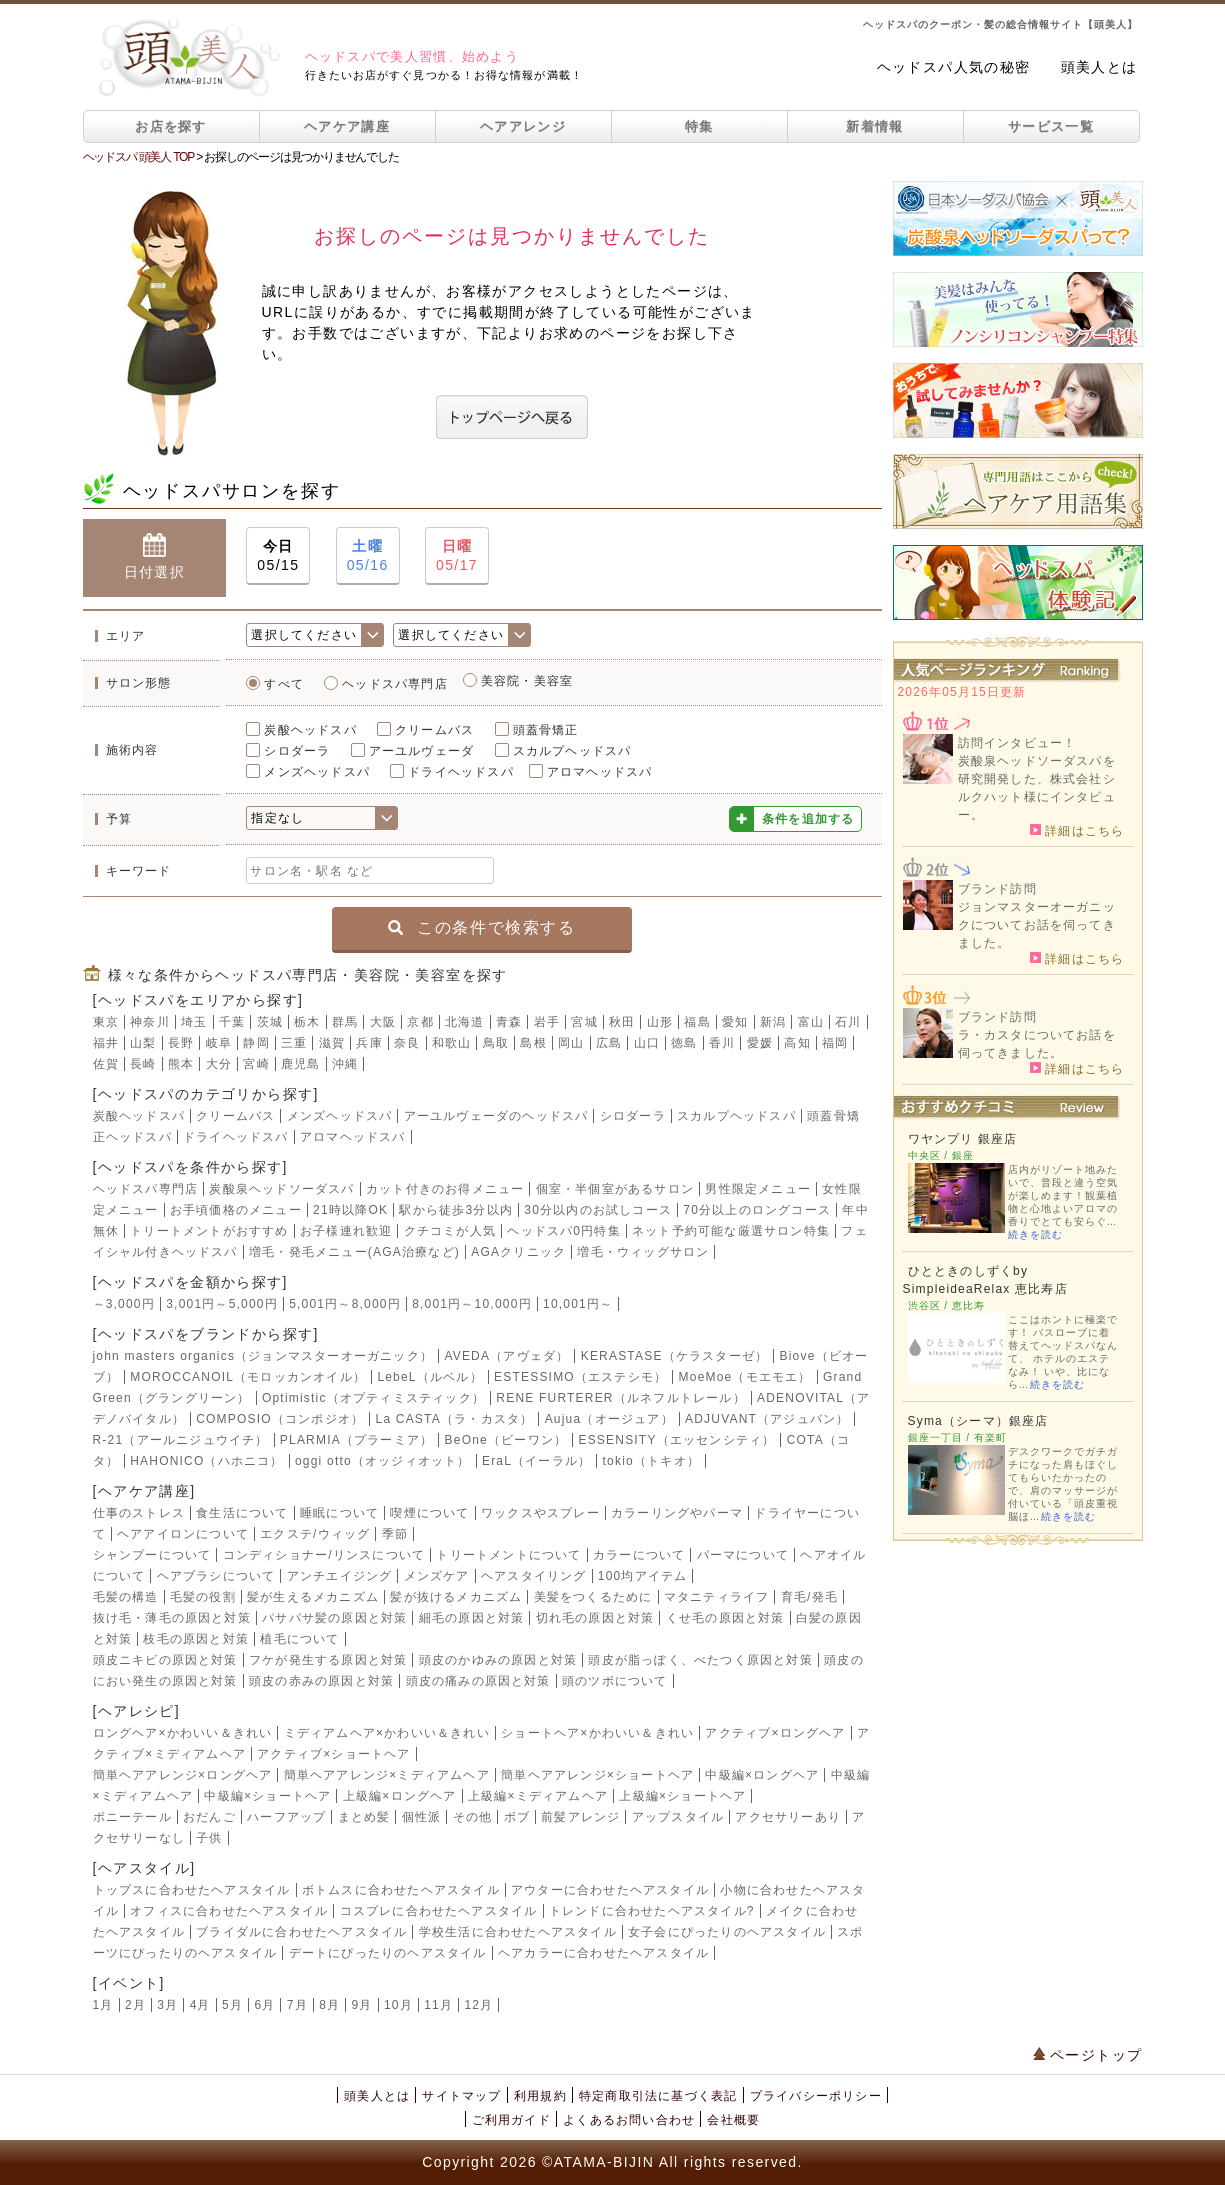 The width and height of the screenshot is (1225, 2185). I want to click on ドライヘッドスパ, so click(461, 772).